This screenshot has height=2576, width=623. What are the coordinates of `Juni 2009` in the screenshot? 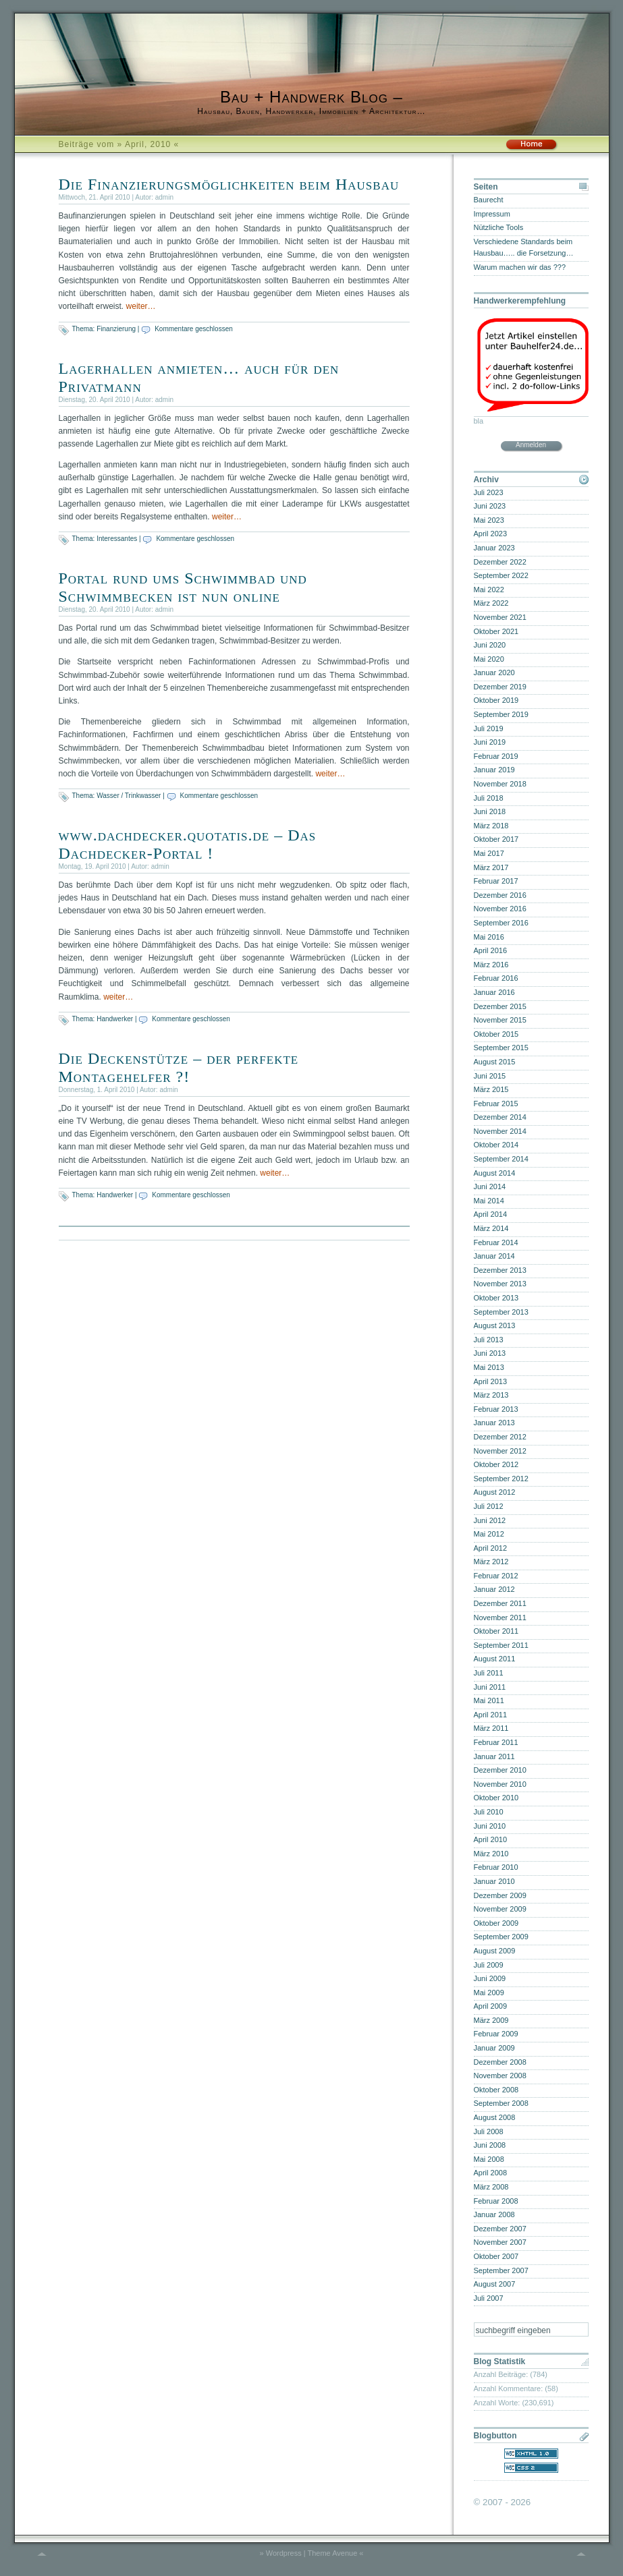 It's located at (490, 1978).